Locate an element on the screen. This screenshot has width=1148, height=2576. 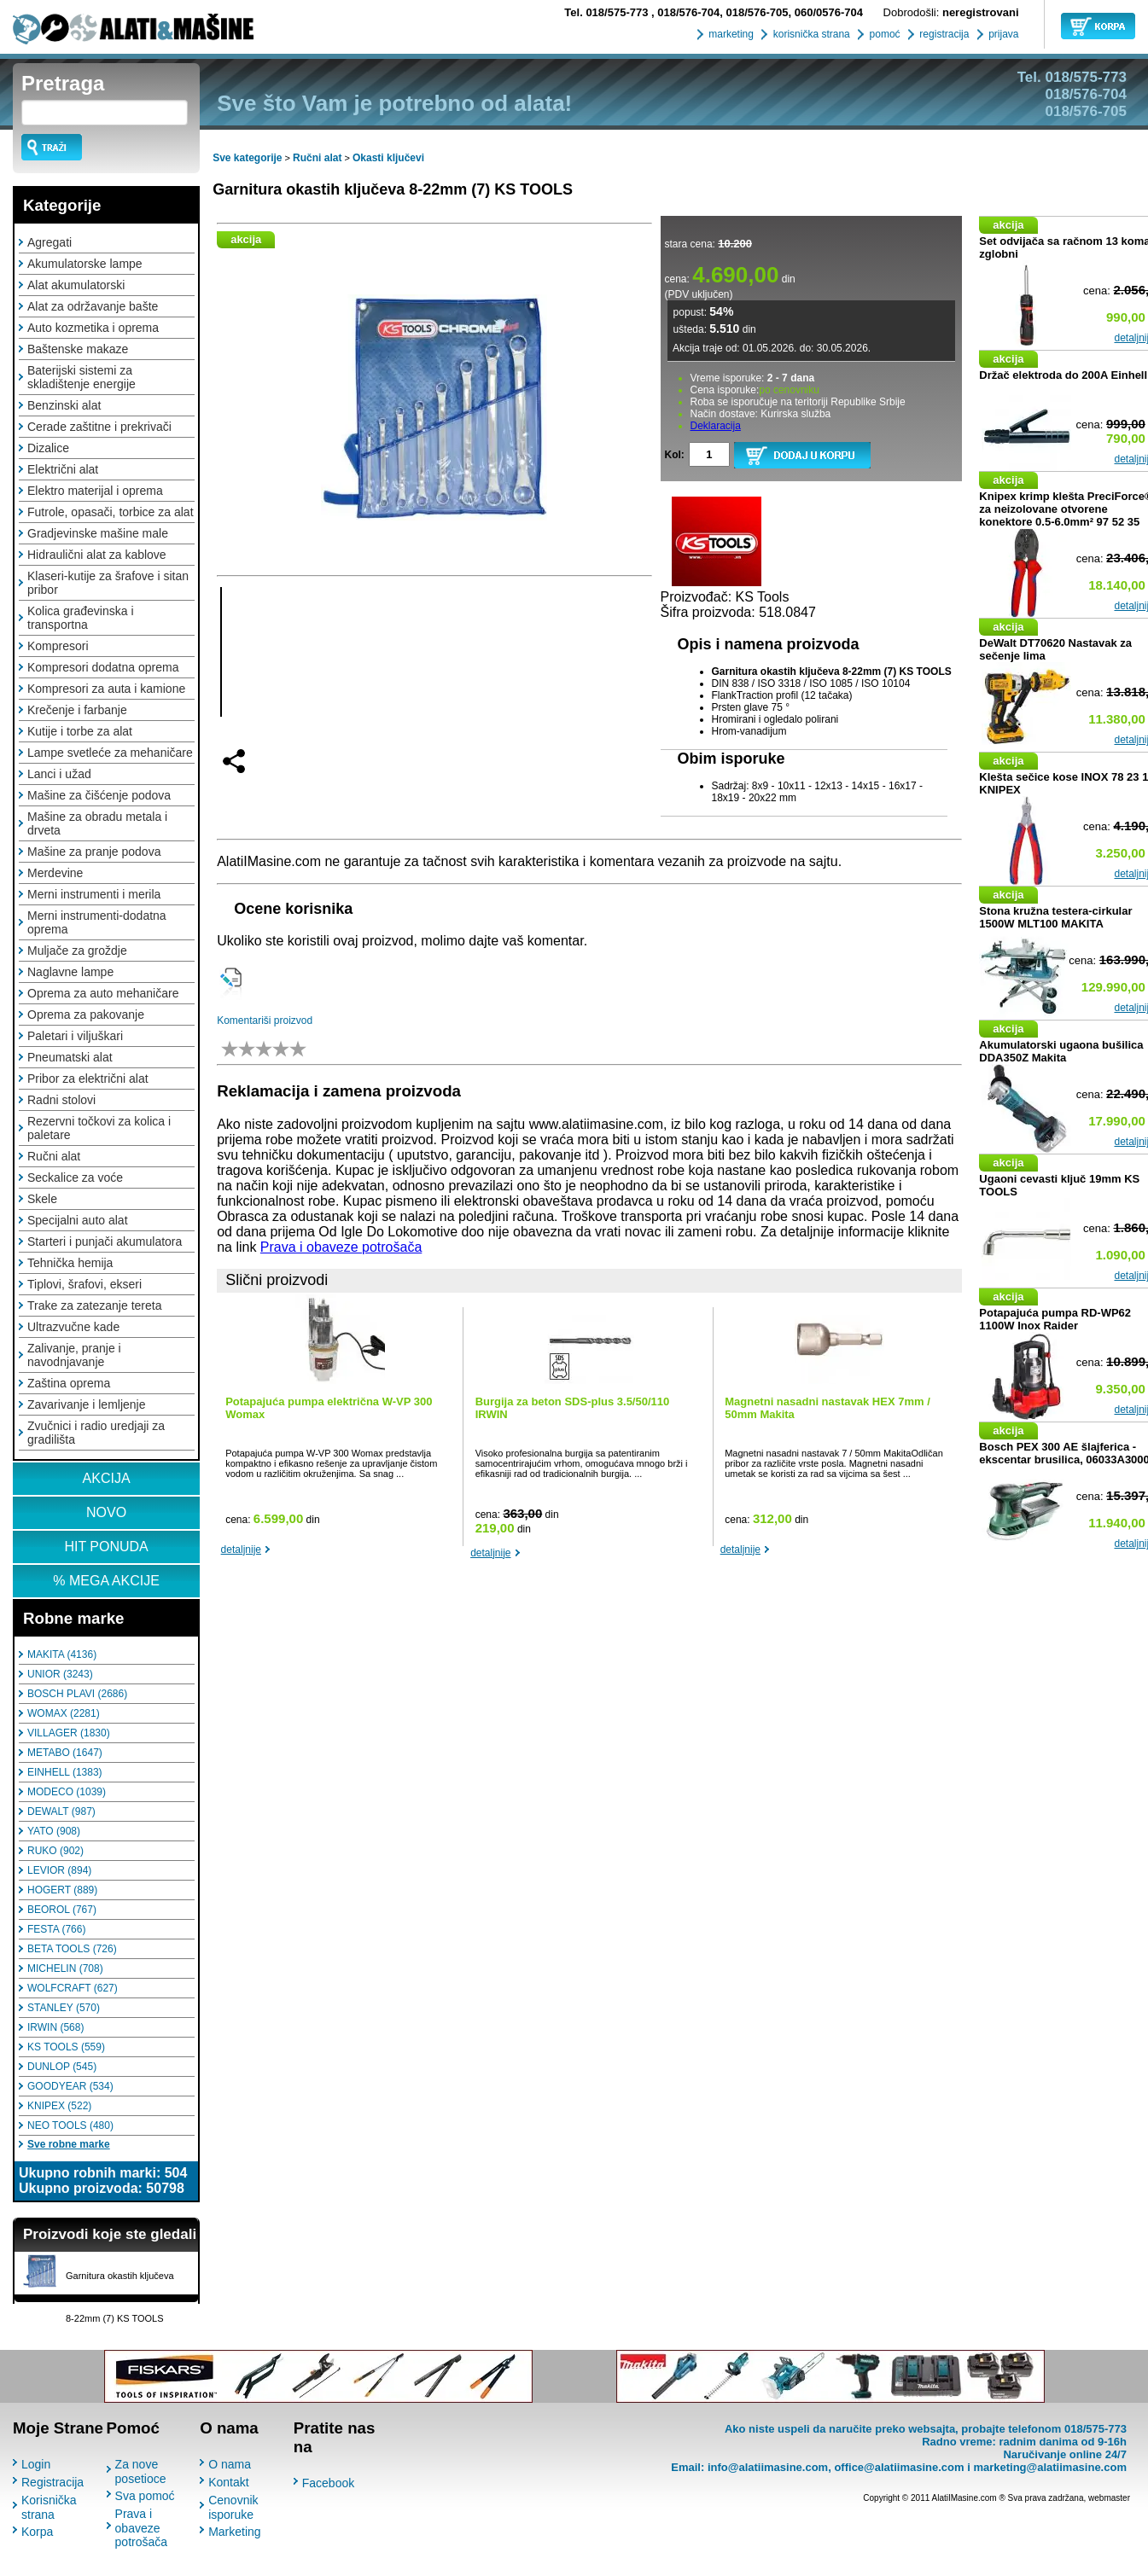
Akumulatorske lampe is located at coordinates (85, 263).